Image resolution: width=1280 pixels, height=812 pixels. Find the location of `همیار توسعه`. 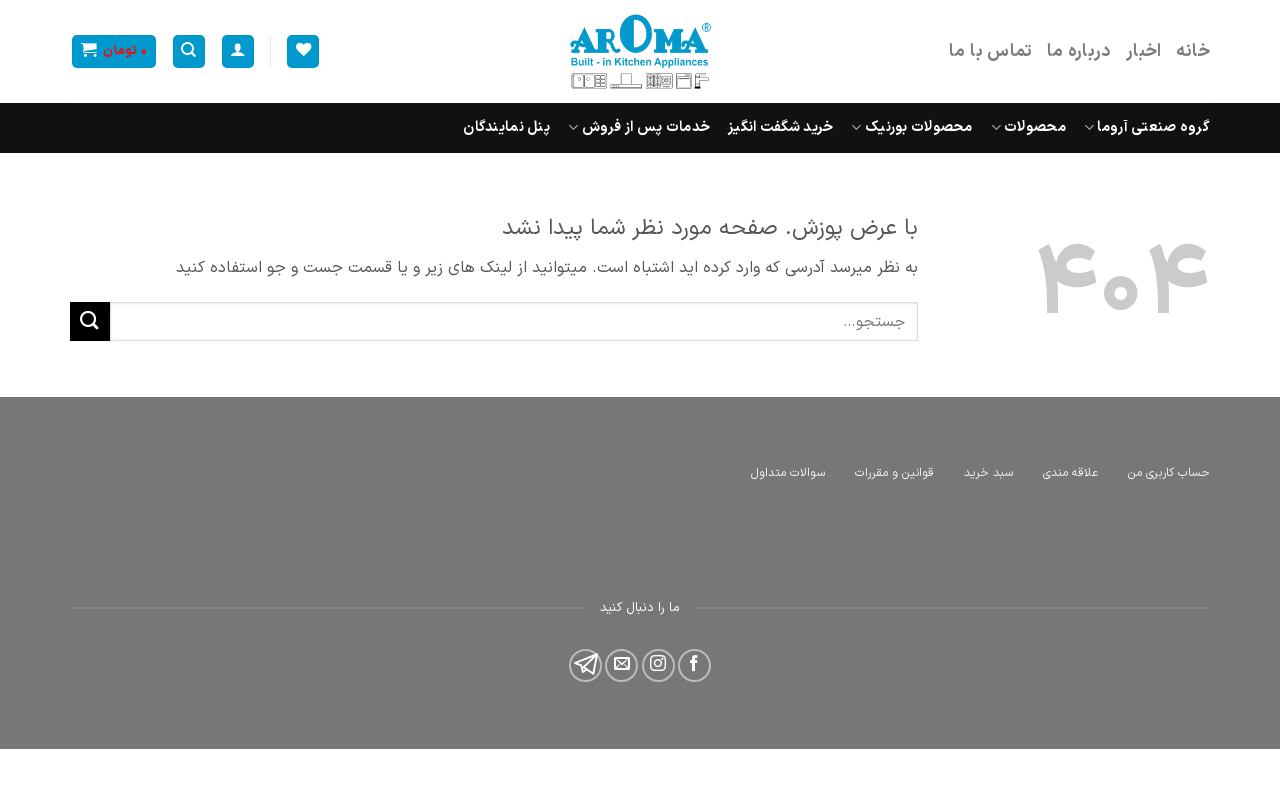

همیار توسعه is located at coordinates (1047, 770).